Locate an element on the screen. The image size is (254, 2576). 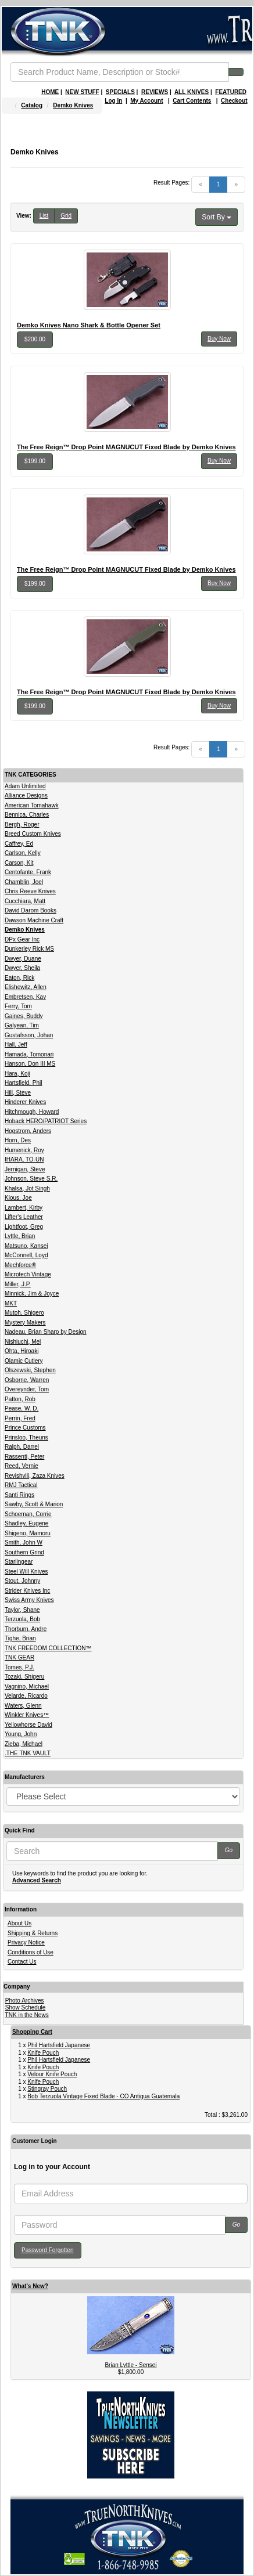
Santi Rings is located at coordinates (19, 1495).